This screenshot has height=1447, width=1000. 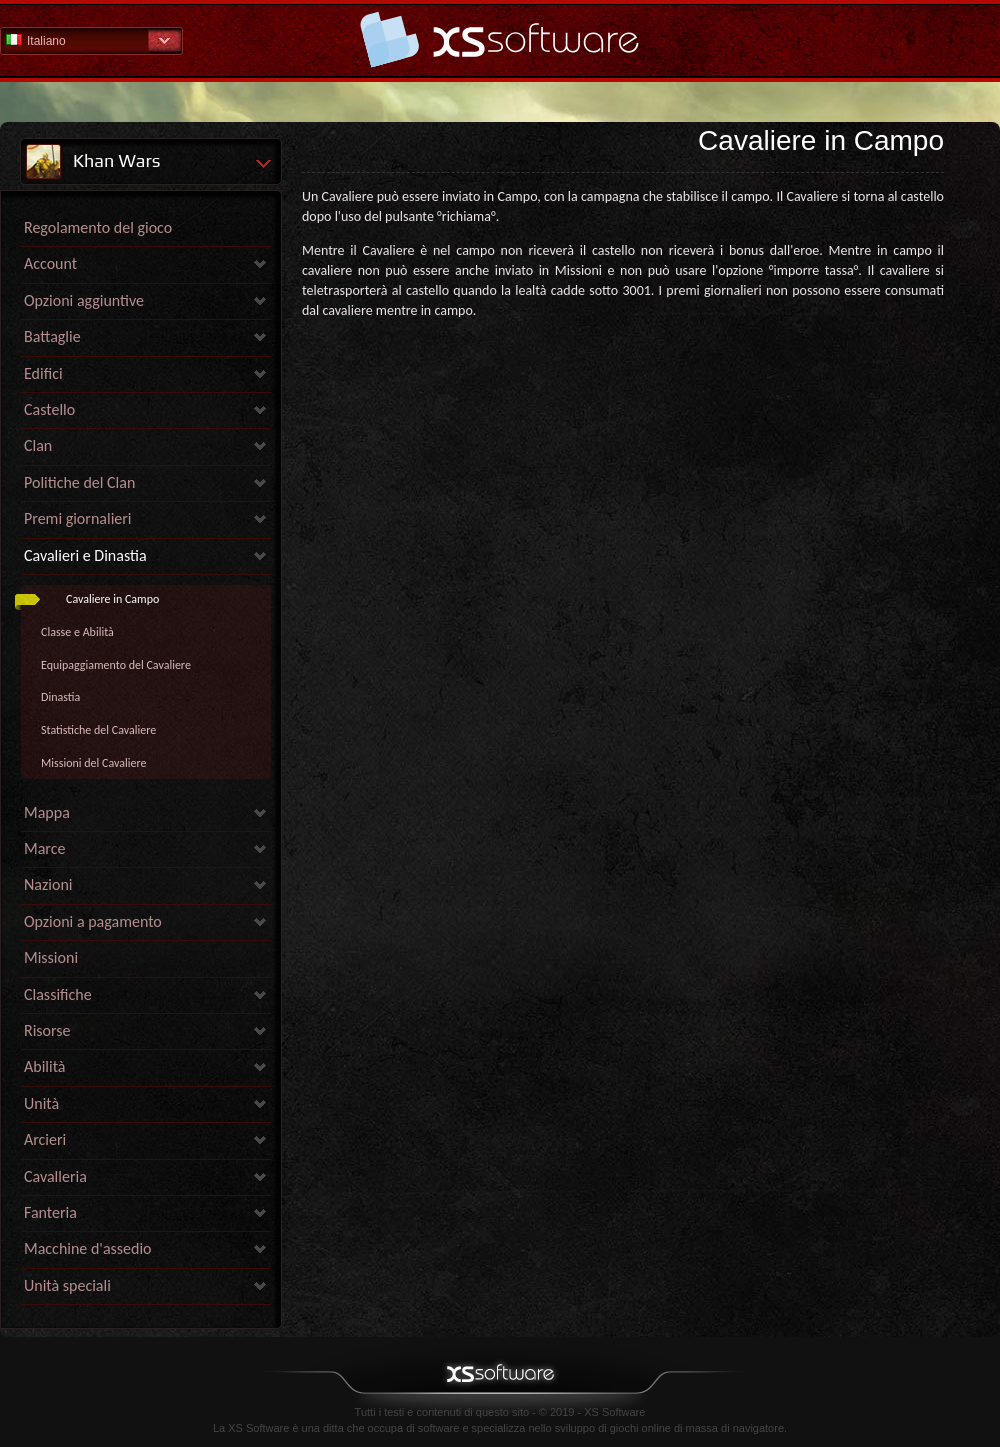 I want to click on Politiche del Clan [link], so click(x=79, y=482).